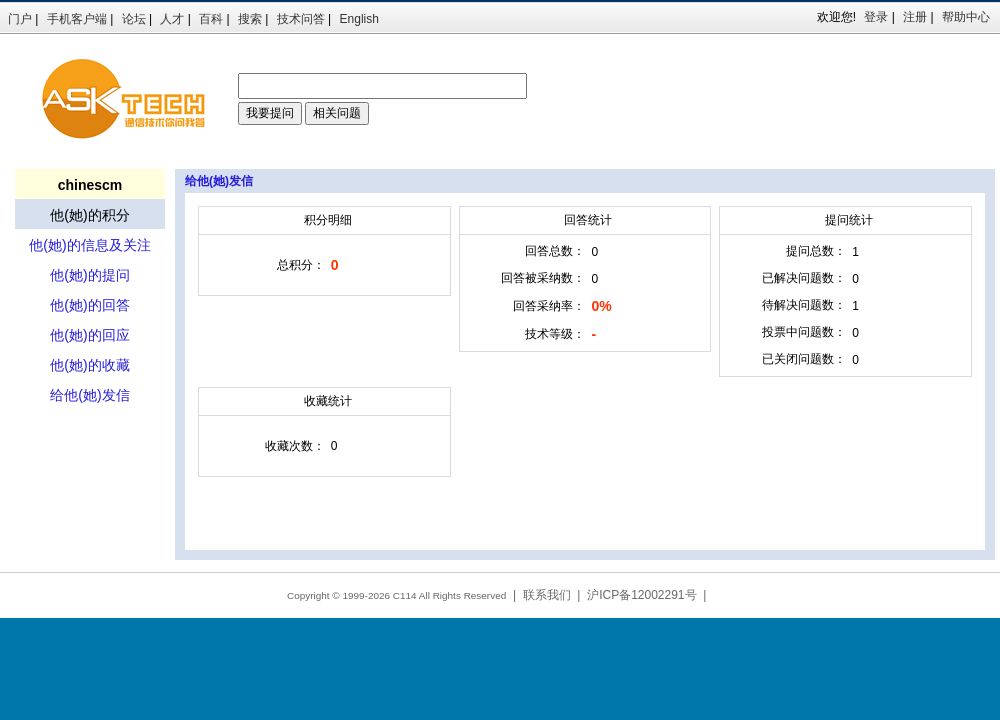 This screenshot has width=1000, height=720. What do you see at coordinates (134, 19) in the screenshot?
I see `论坛` at bounding box center [134, 19].